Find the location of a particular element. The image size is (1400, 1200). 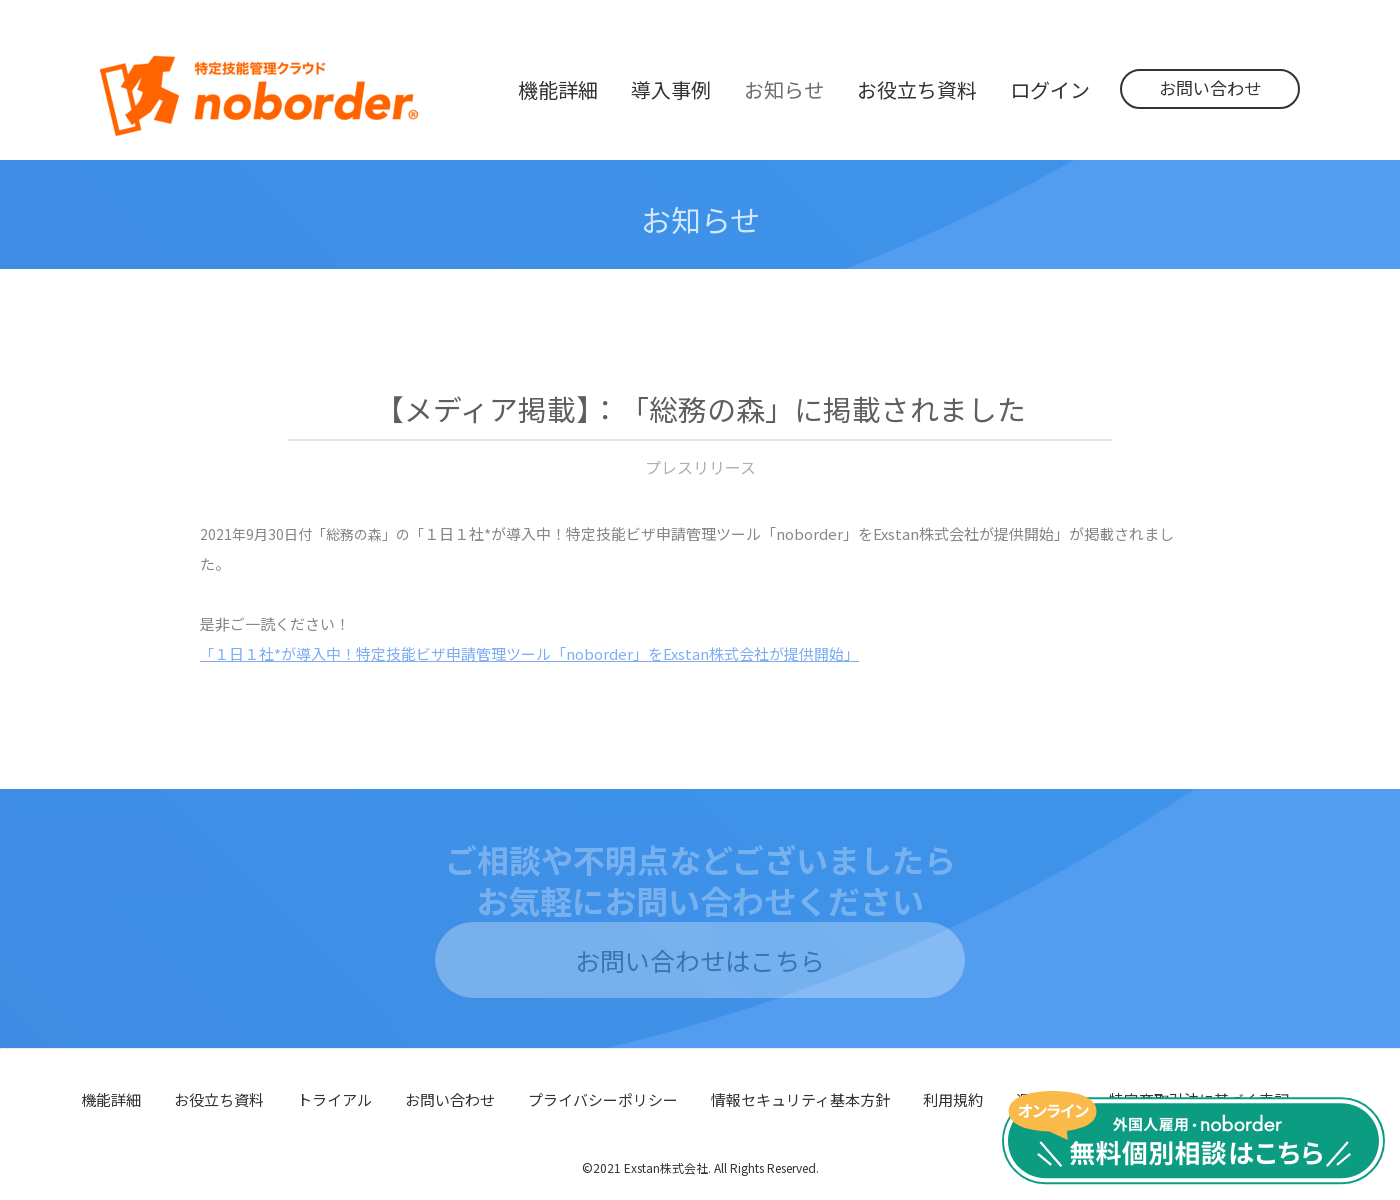

トライアル is located at coordinates (334, 1099).